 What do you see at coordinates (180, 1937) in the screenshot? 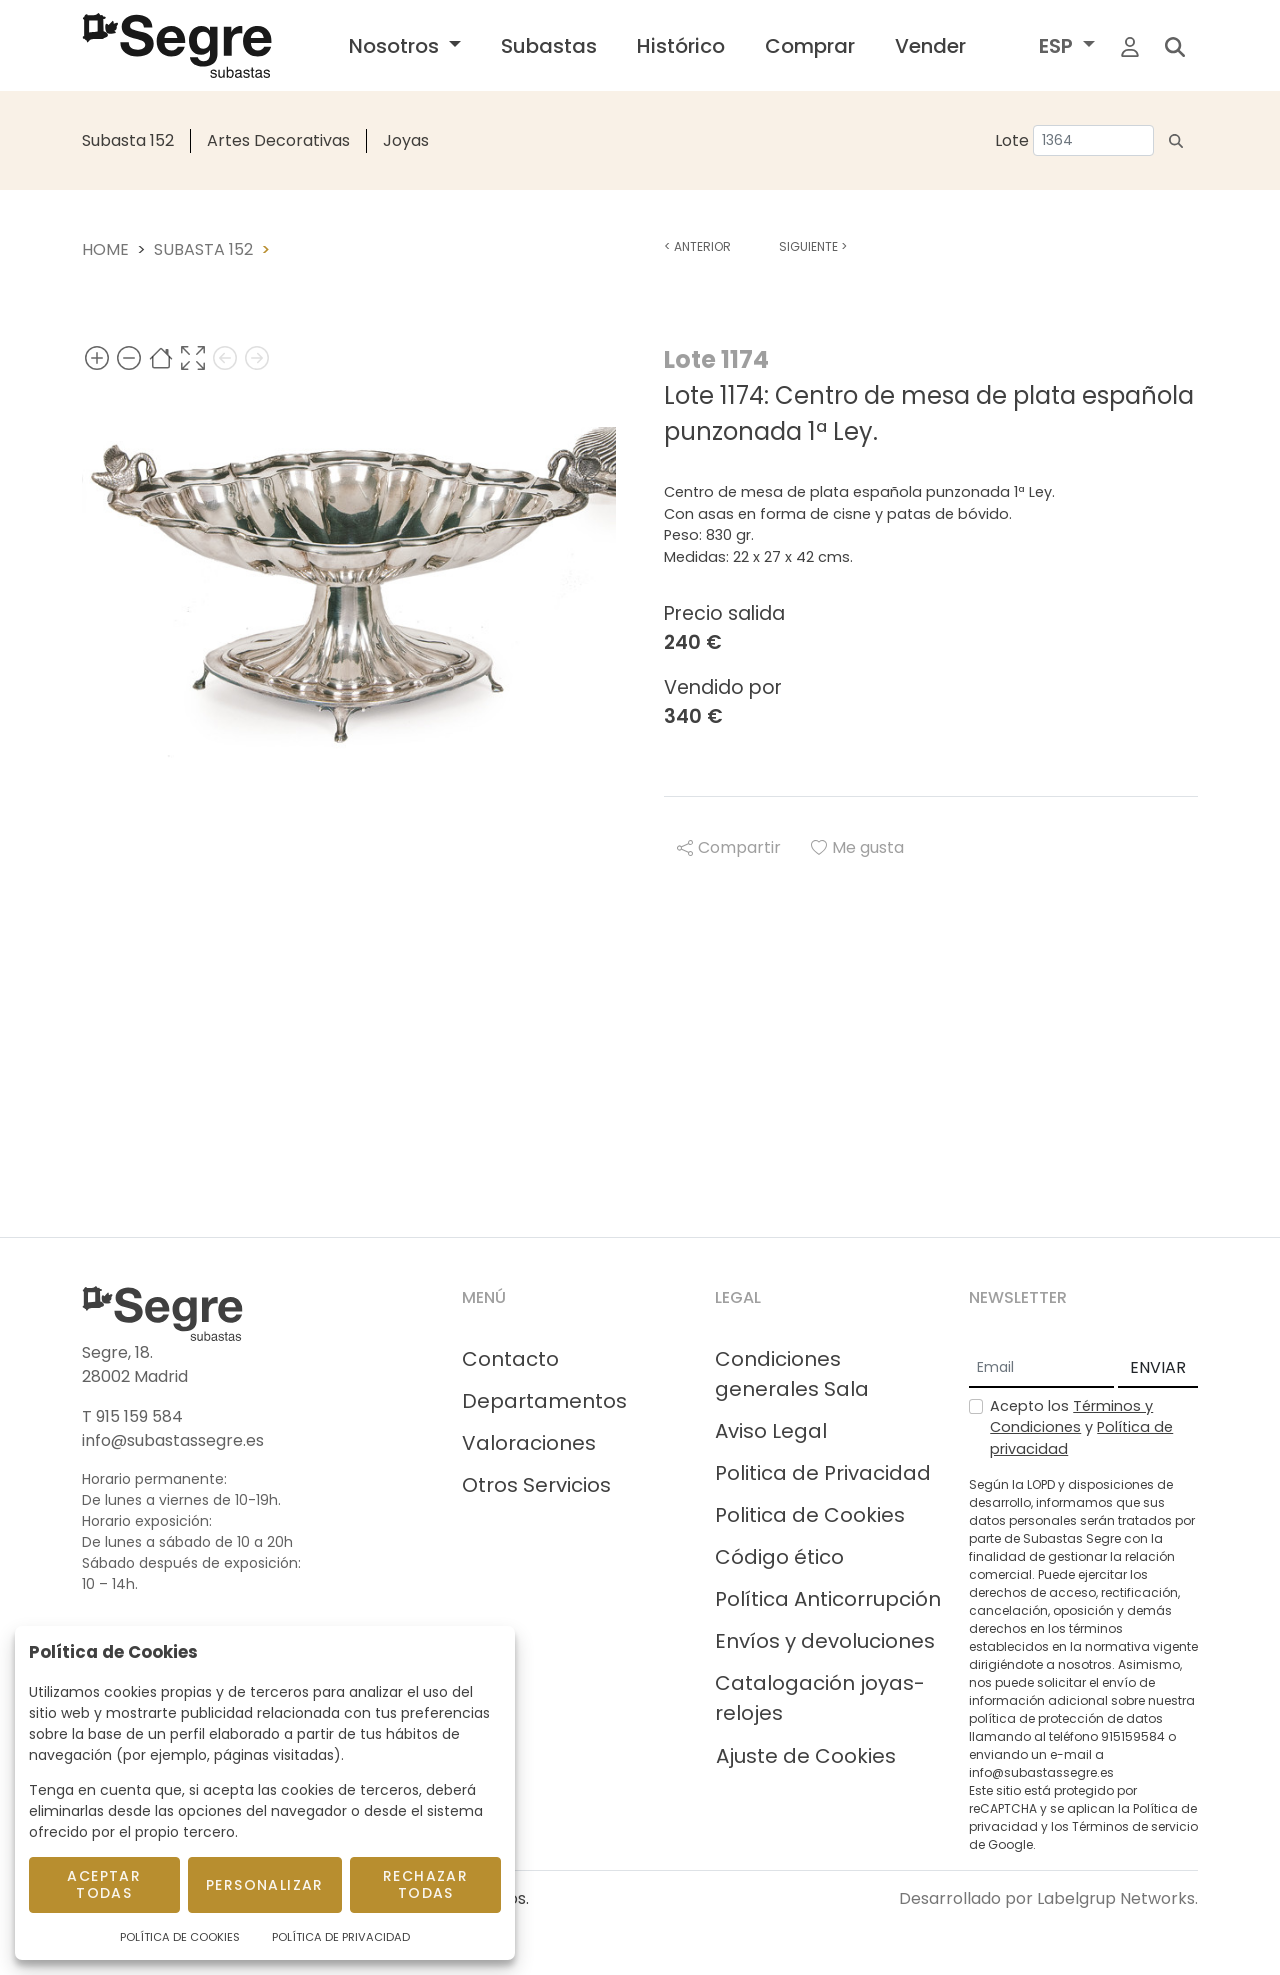
I see `Política de Cookies` at bounding box center [180, 1937].